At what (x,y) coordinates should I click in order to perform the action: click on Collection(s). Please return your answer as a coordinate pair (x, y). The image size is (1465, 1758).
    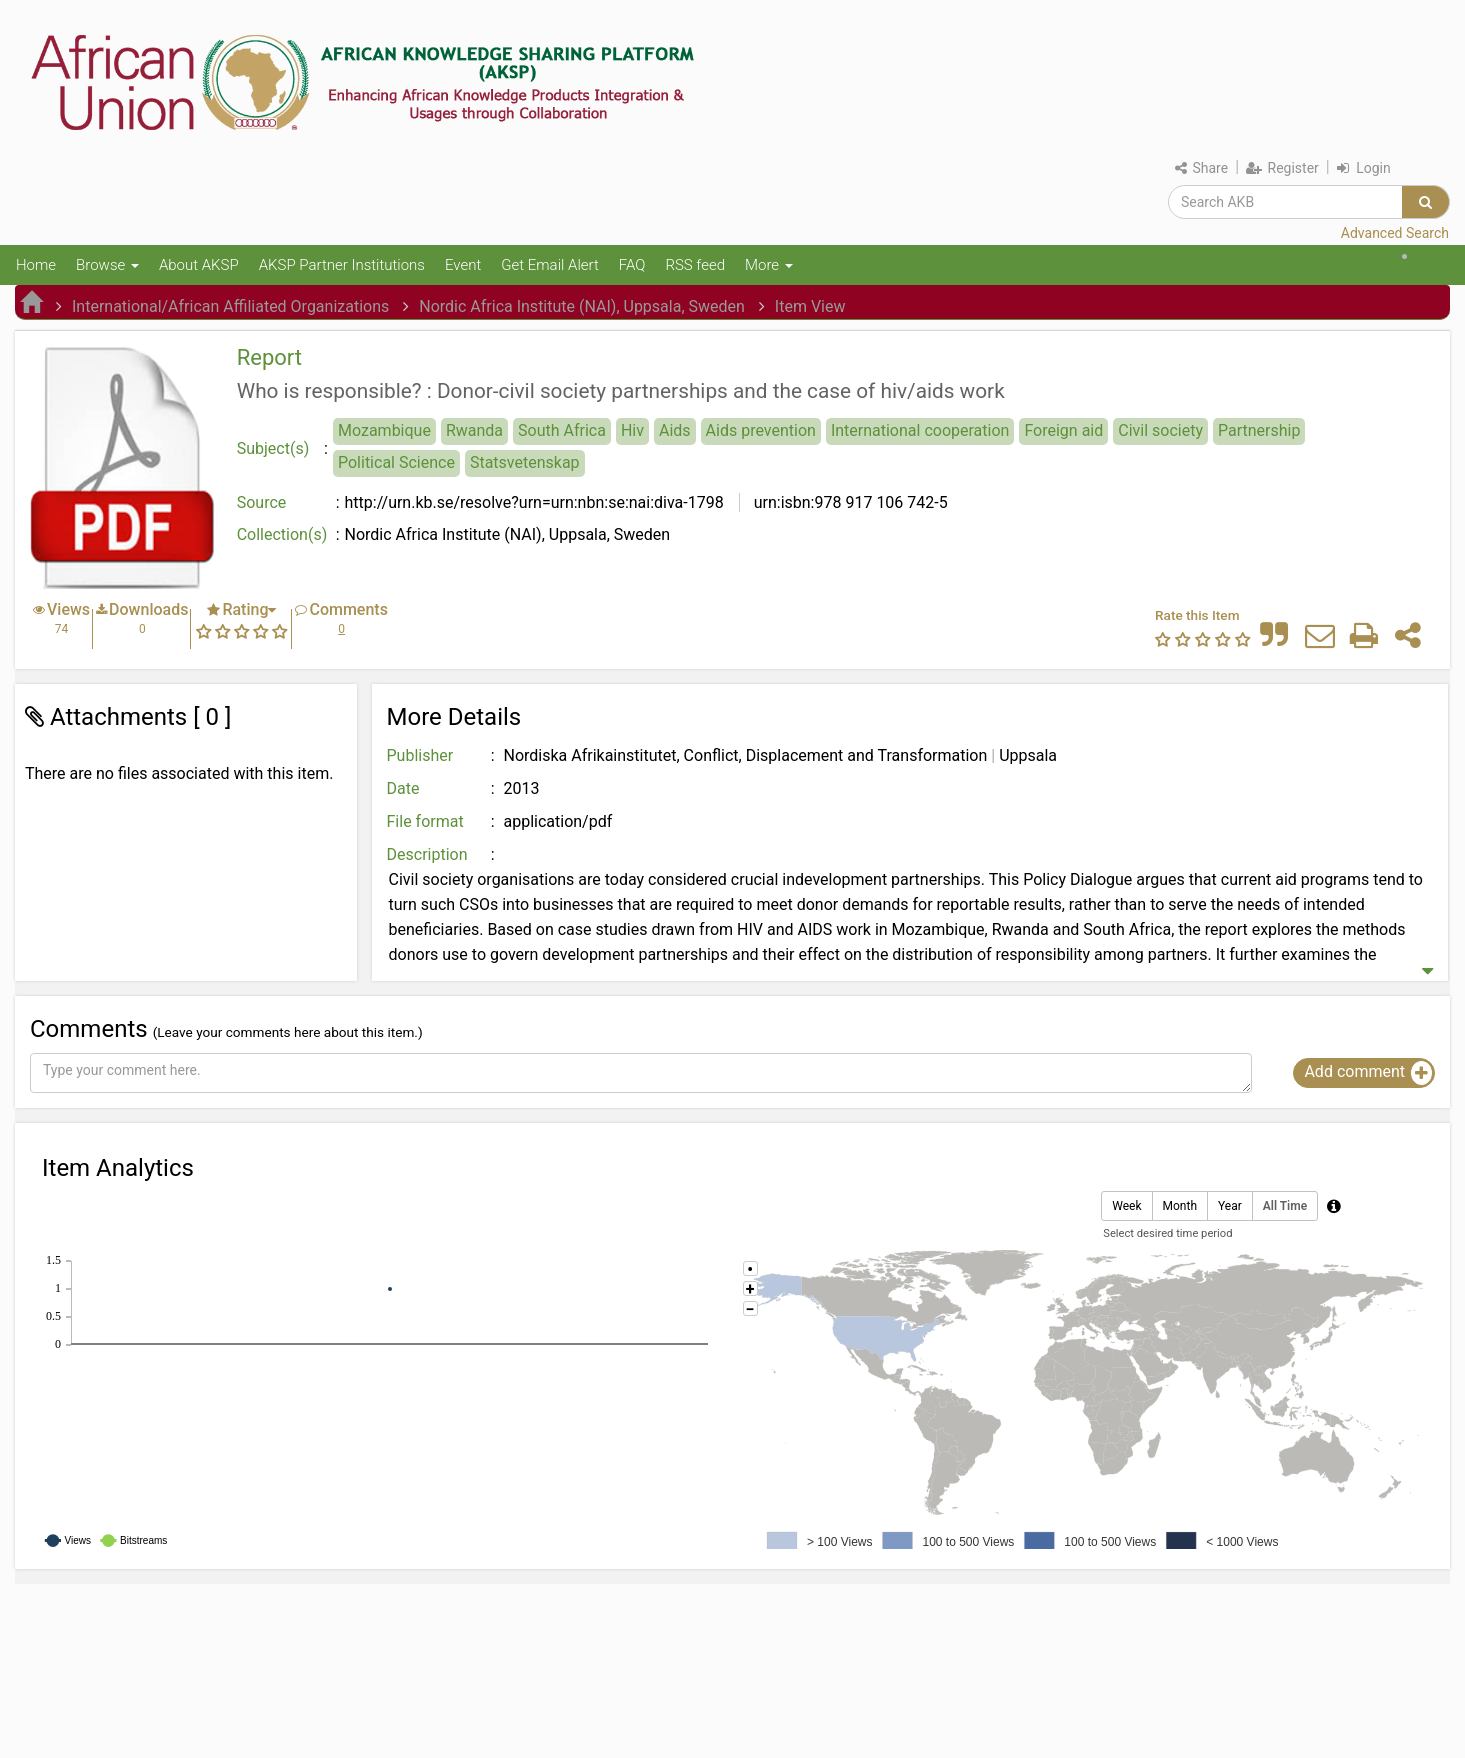
    Looking at the image, I should click on (282, 534).